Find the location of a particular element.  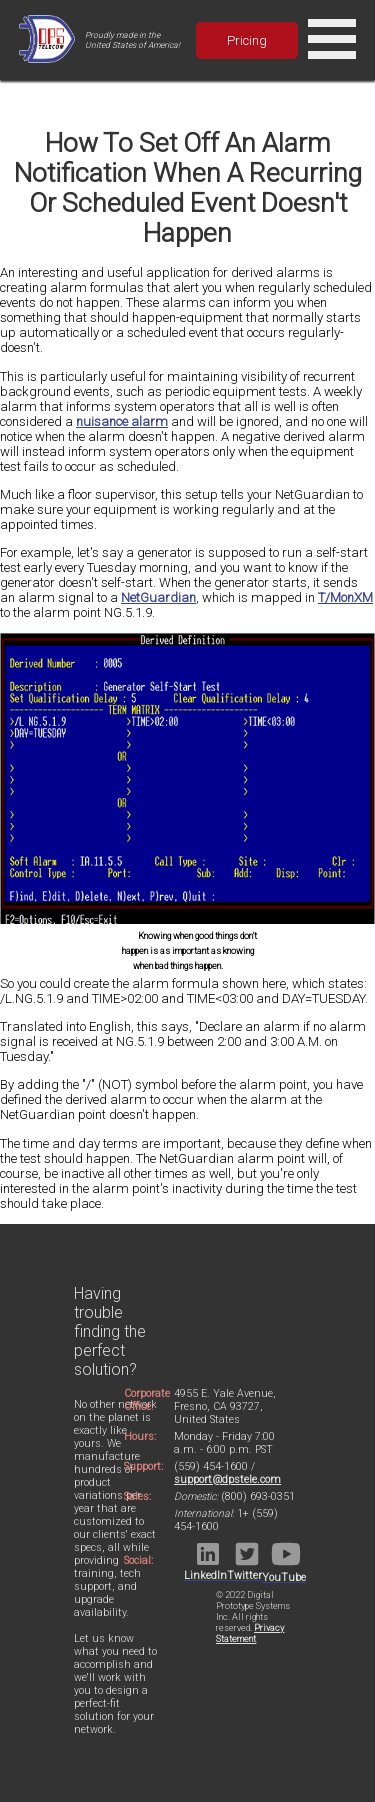

nuisance alarm is located at coordinates (122, 421).